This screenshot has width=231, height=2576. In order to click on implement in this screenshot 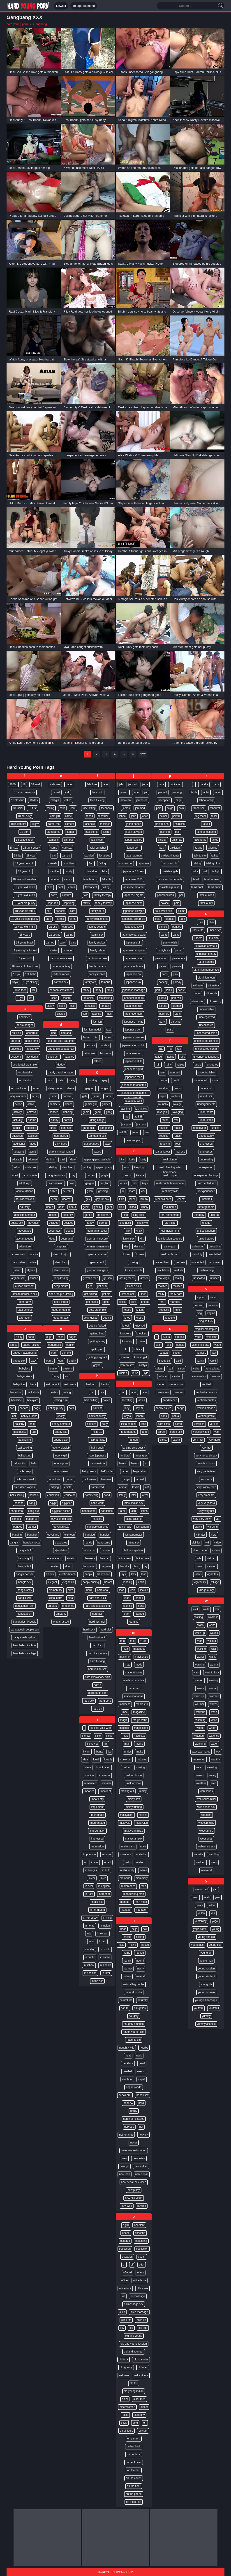, I will do `click(97, 1807)`.